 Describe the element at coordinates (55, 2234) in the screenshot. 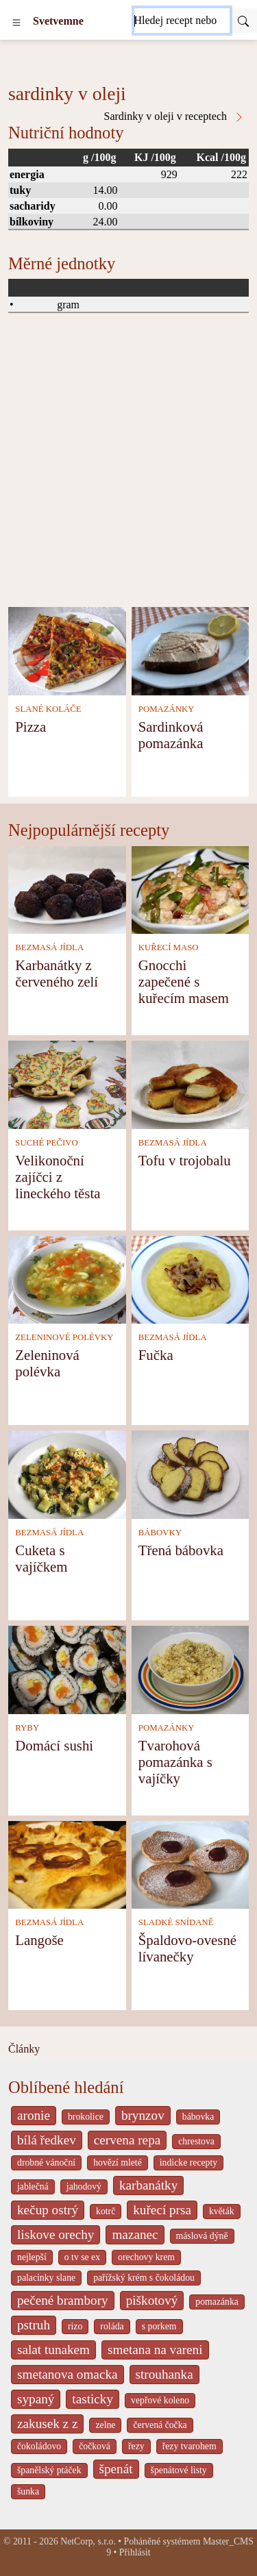

I see `liskove orechy` at that location.